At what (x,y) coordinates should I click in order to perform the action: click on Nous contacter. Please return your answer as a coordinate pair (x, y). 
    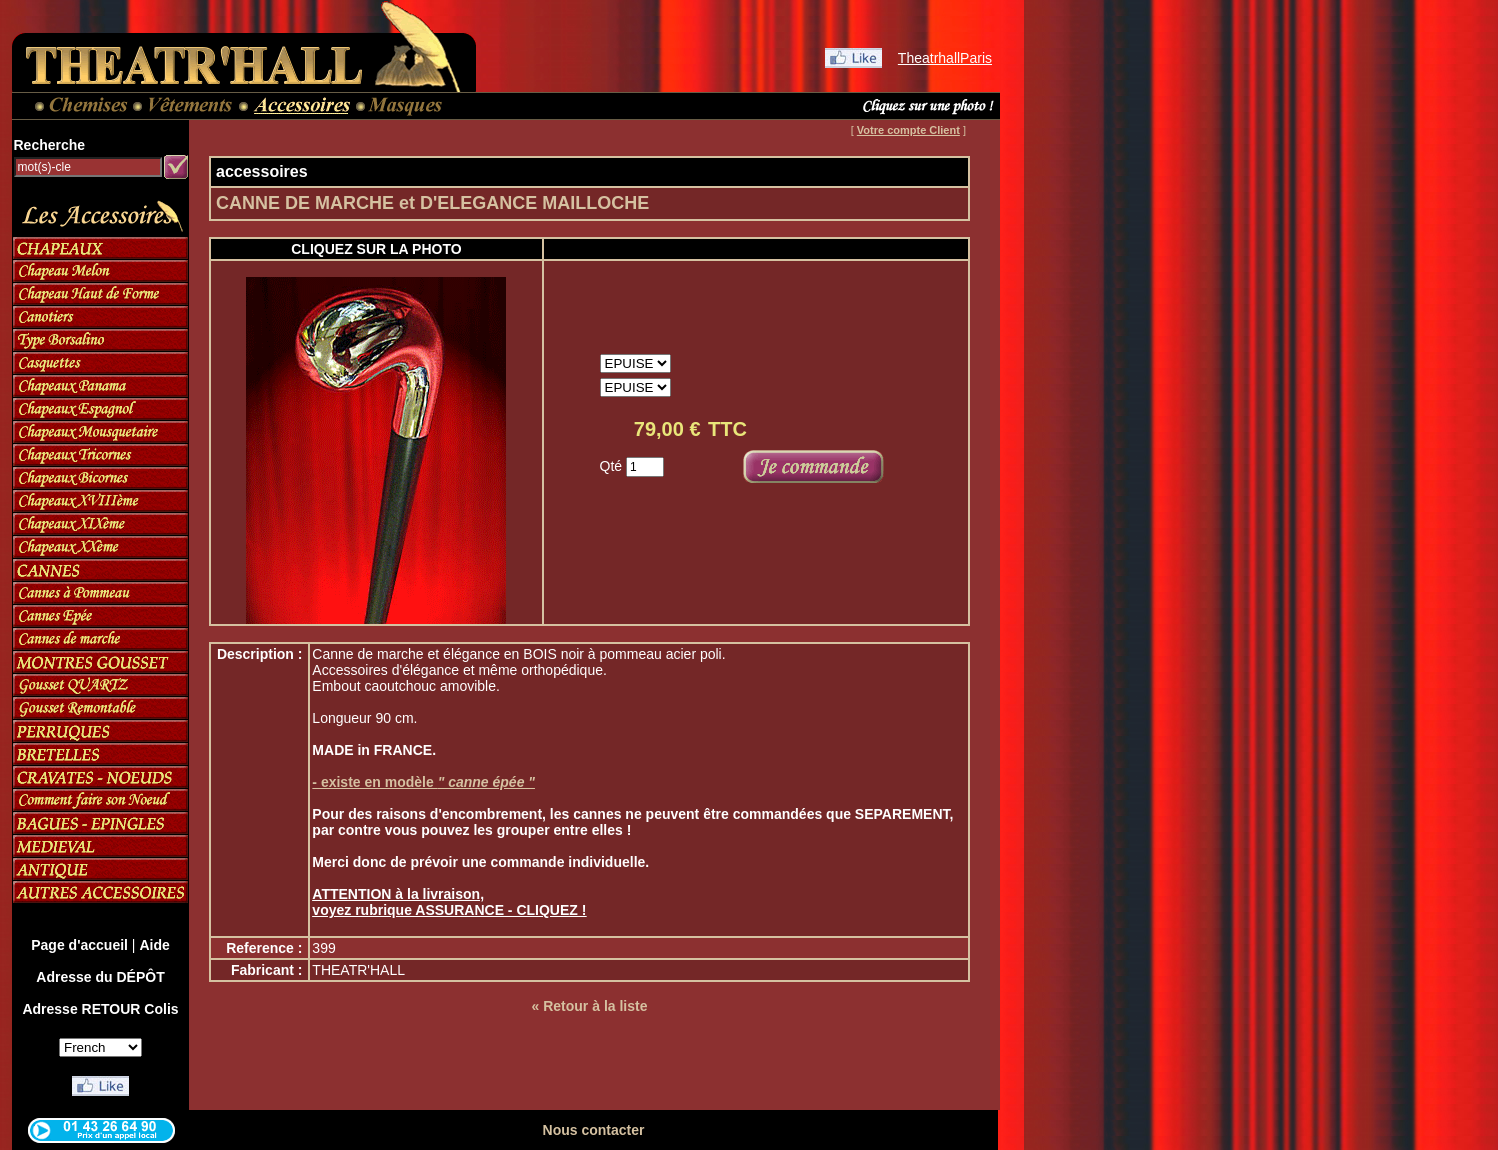
    Looking at the image, I should click on (594, 1130).